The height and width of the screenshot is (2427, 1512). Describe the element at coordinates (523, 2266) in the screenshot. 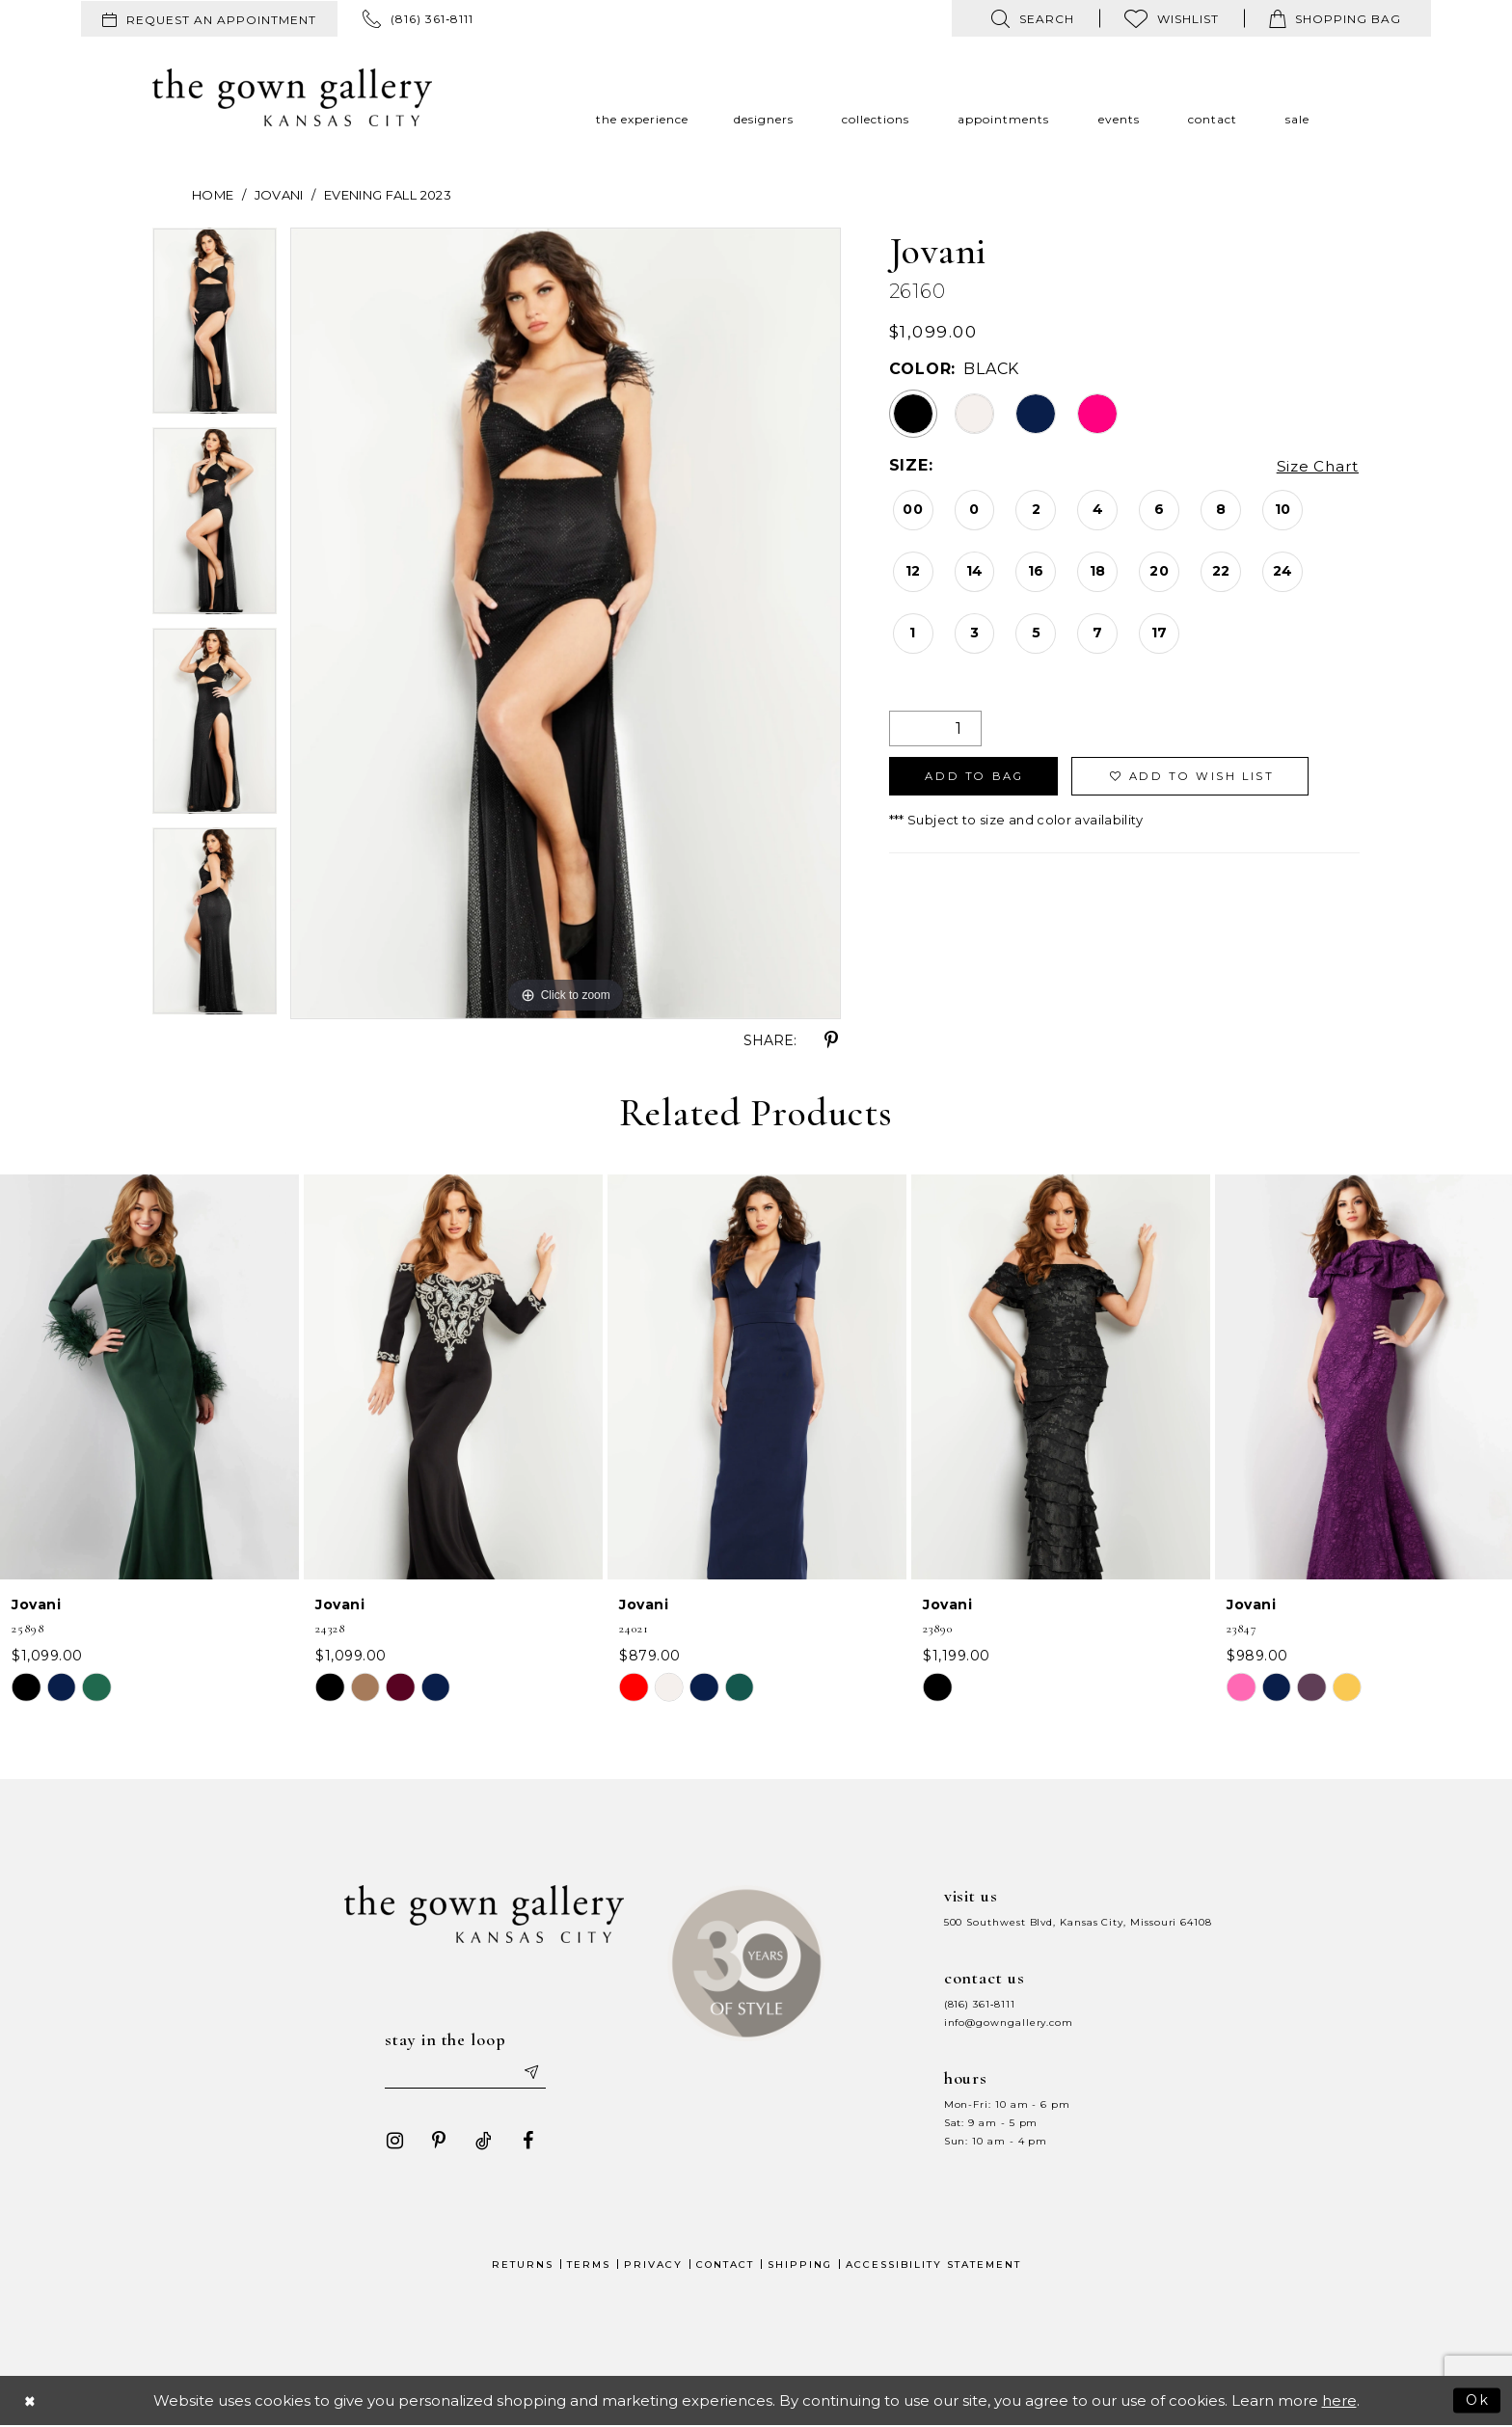

I see `Returns` at that location.